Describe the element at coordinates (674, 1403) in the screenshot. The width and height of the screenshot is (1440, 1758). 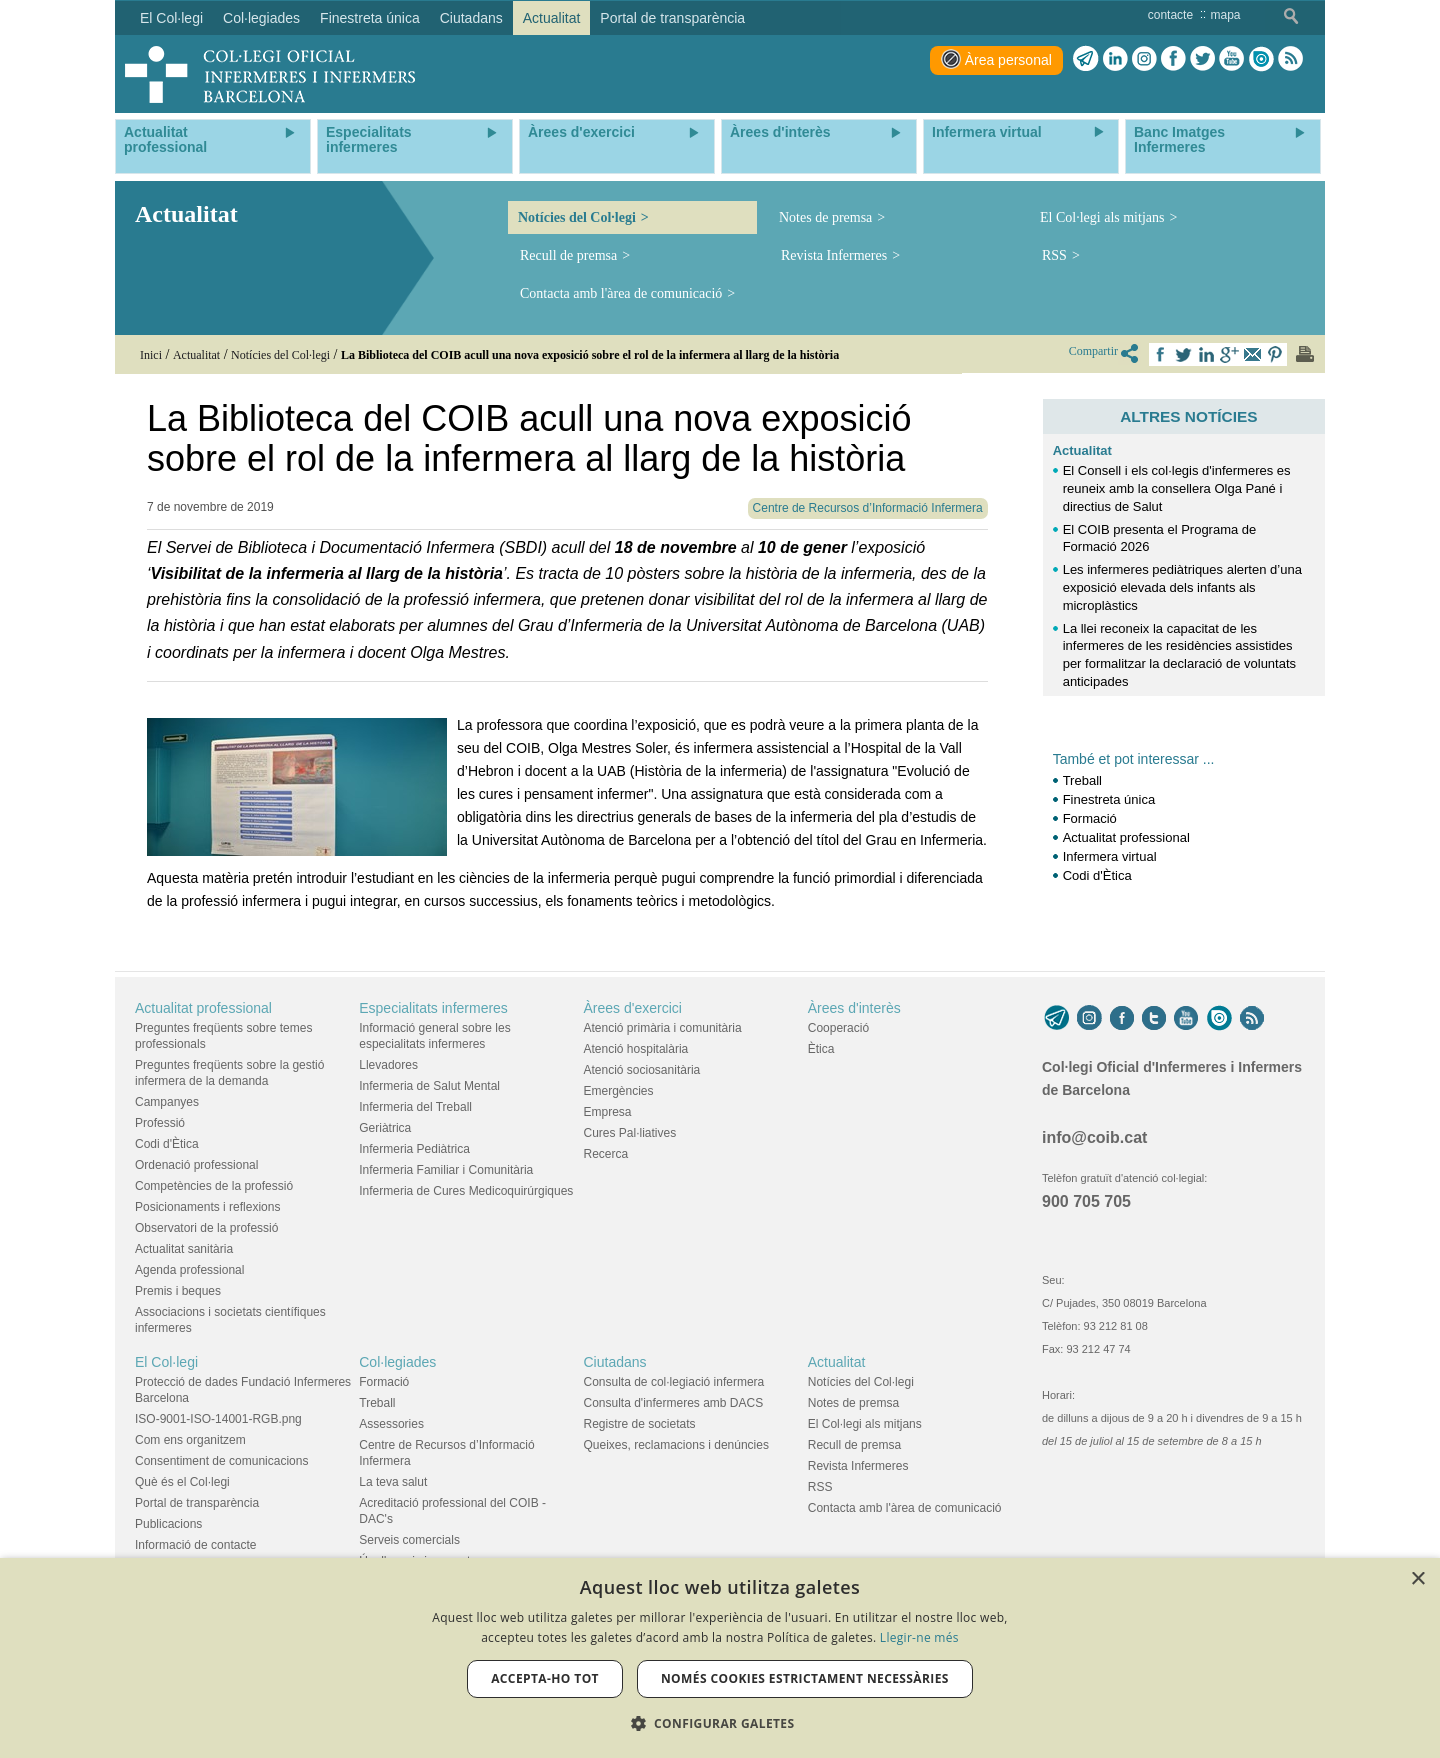
I see `Consulta d'infermeres amb DACS` at that location.